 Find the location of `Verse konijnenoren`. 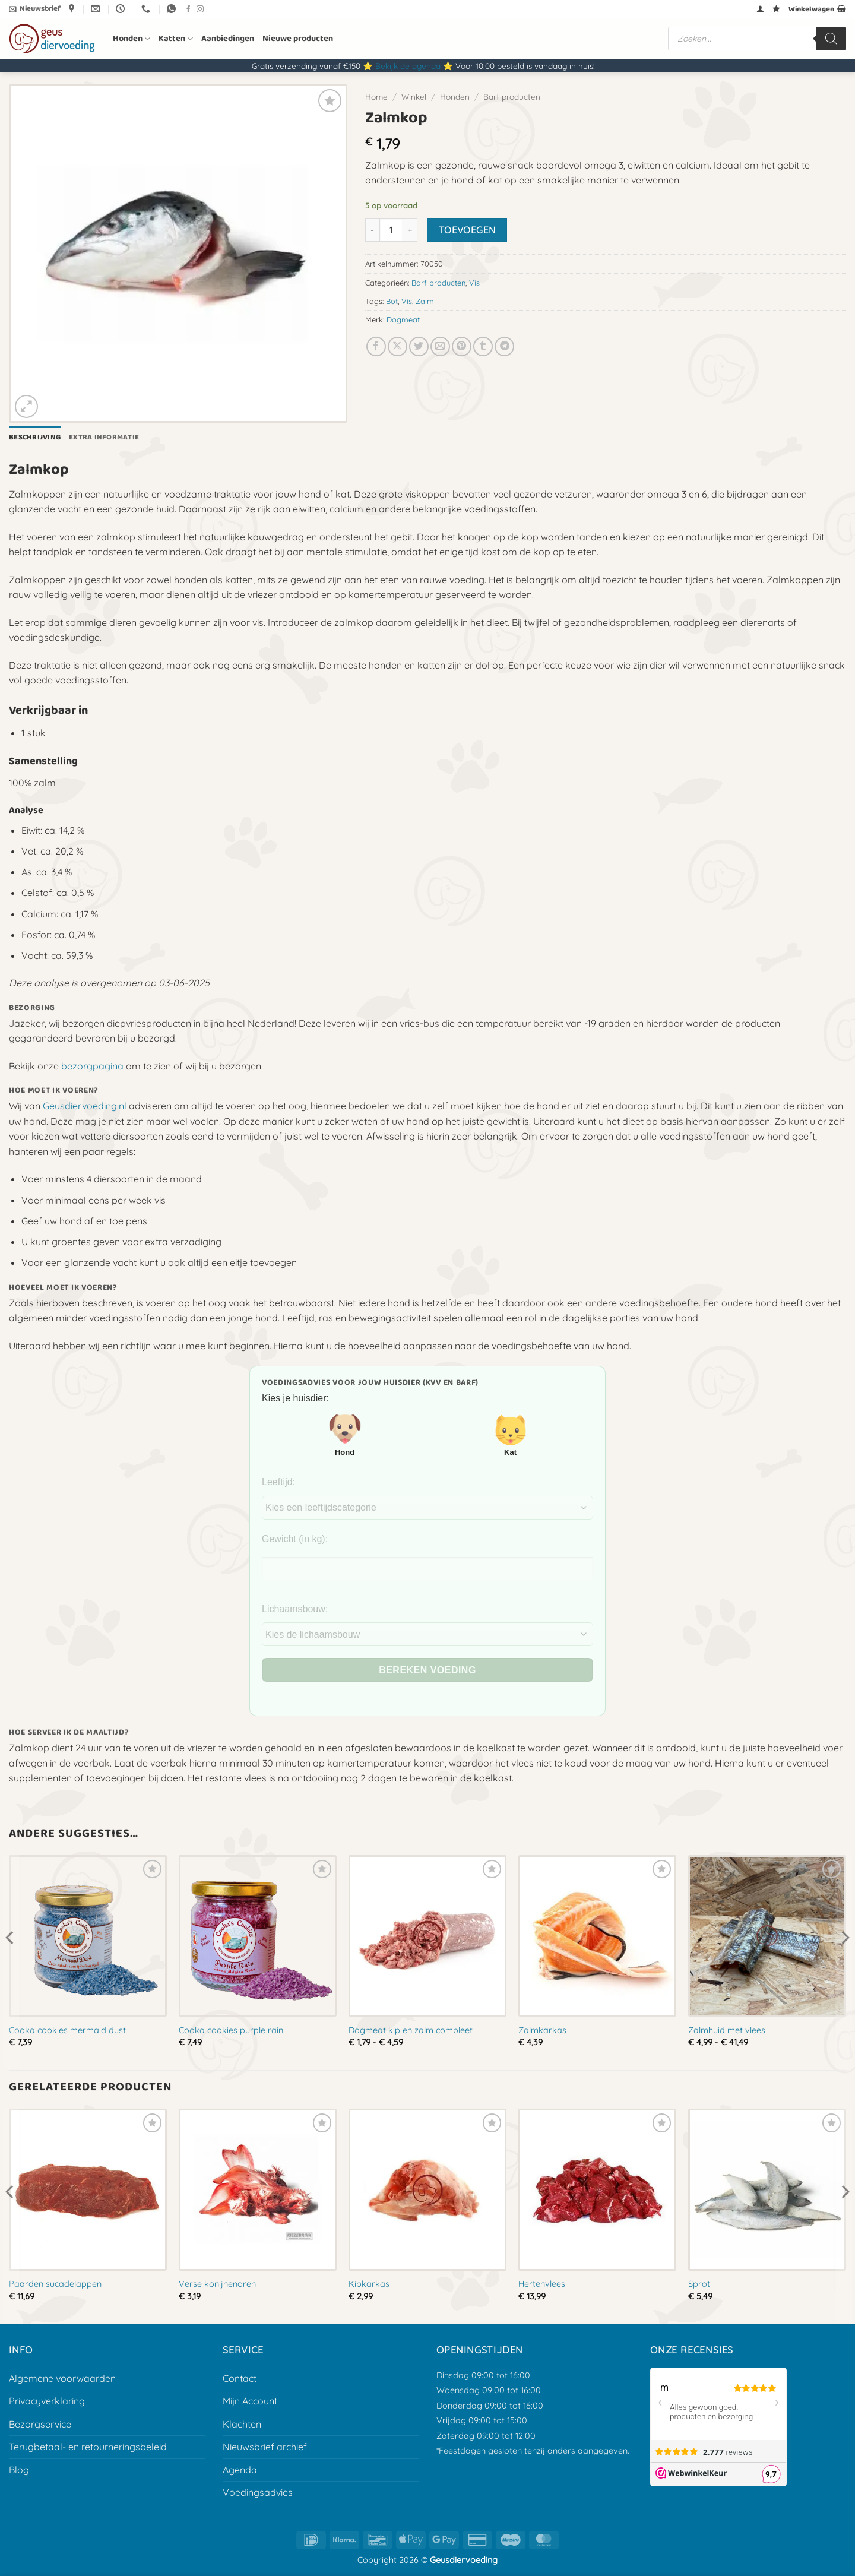

Verse konijnenoren is located at coordinates (217, 2283).